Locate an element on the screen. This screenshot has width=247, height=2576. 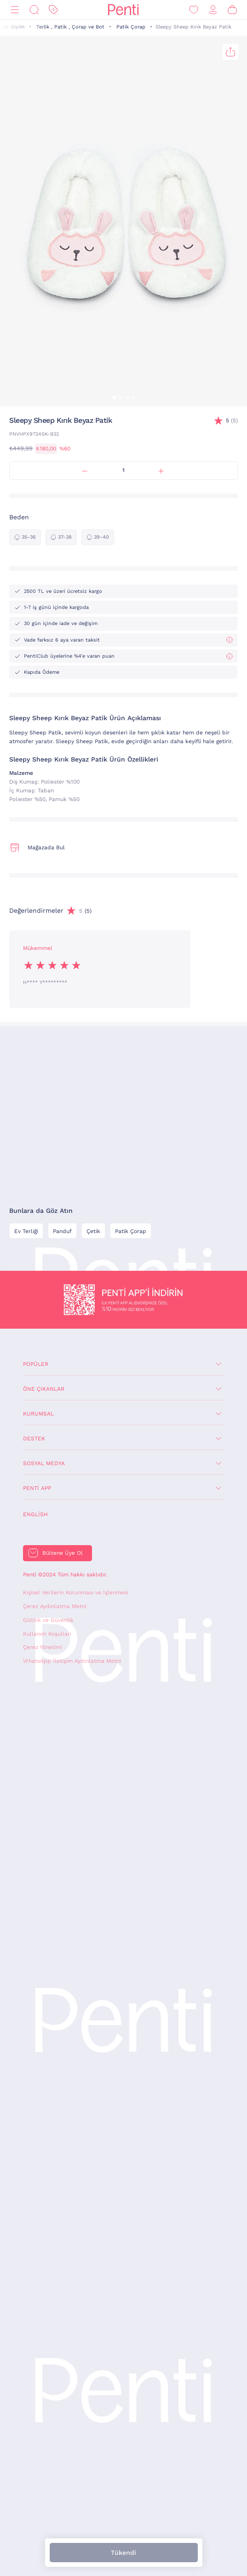
Çetik is located at coordinates (93, 1231).